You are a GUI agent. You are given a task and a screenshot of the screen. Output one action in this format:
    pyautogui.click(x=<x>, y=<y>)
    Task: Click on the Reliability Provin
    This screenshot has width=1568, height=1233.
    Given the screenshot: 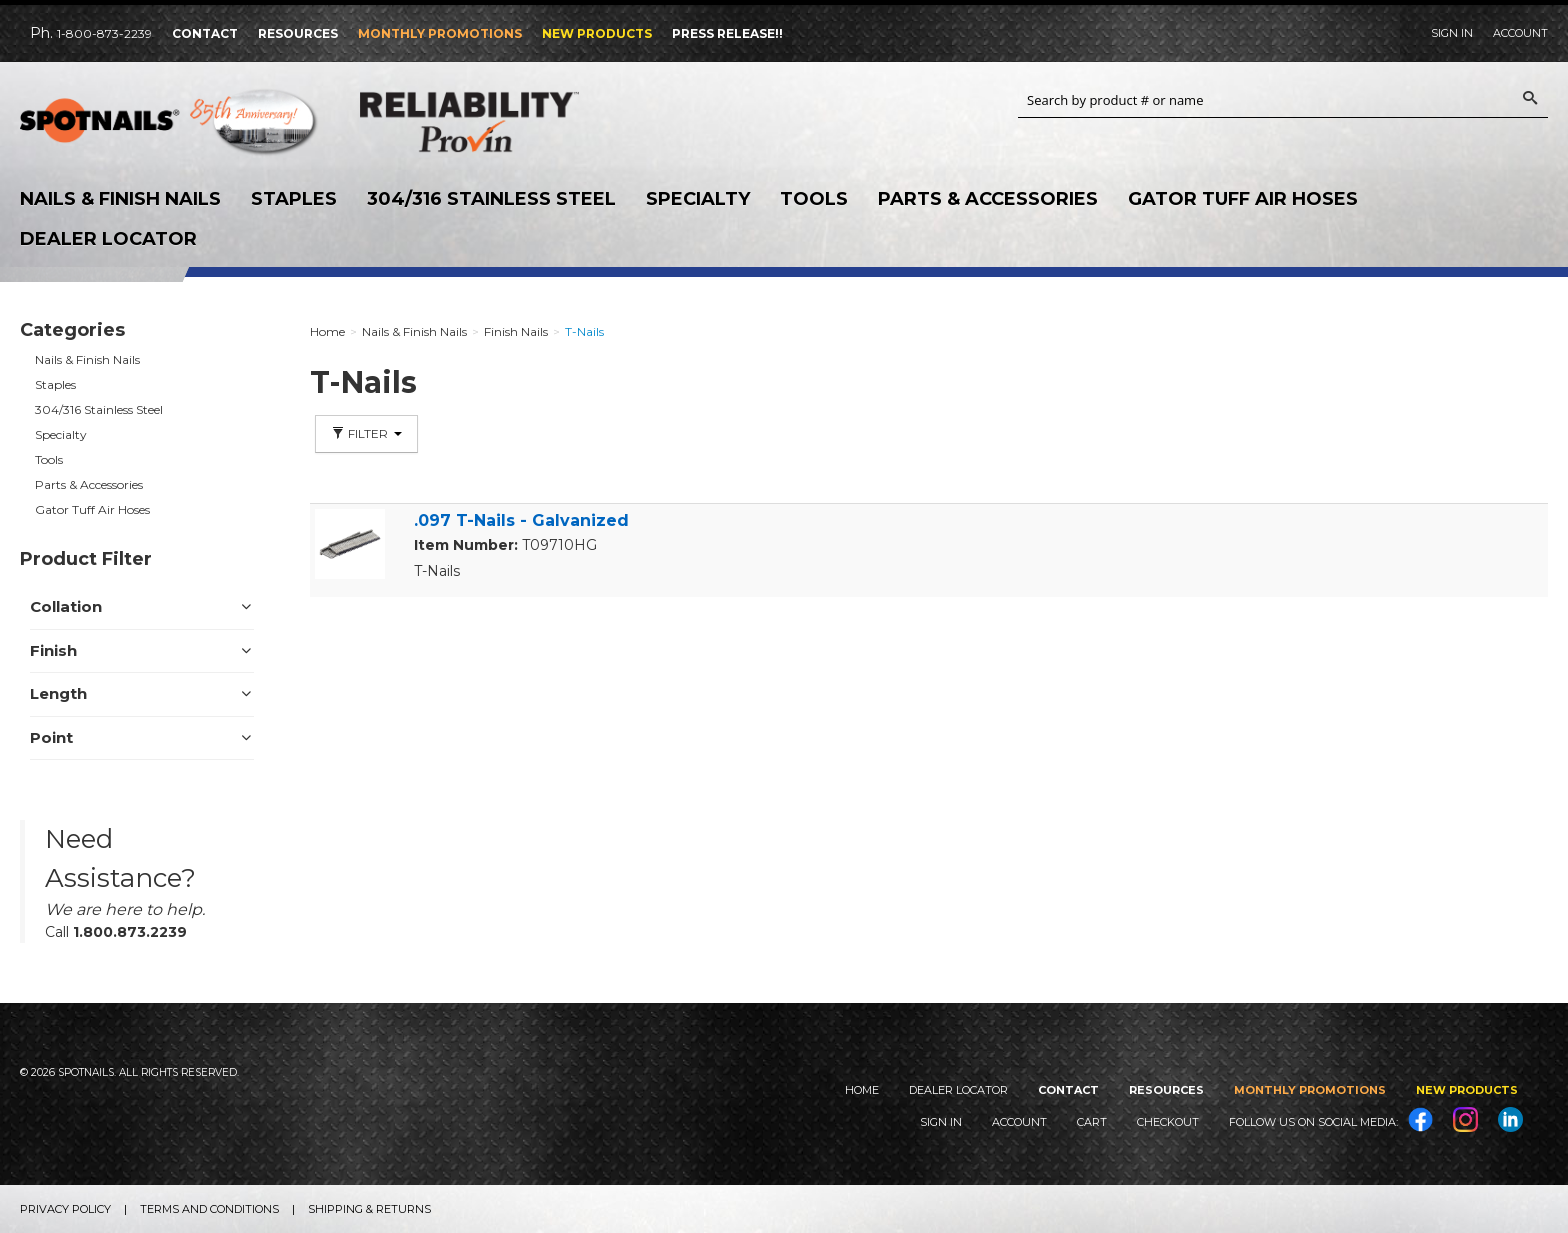 What is the action you would take?
    pyautogui.click(x=510, y=121)
    